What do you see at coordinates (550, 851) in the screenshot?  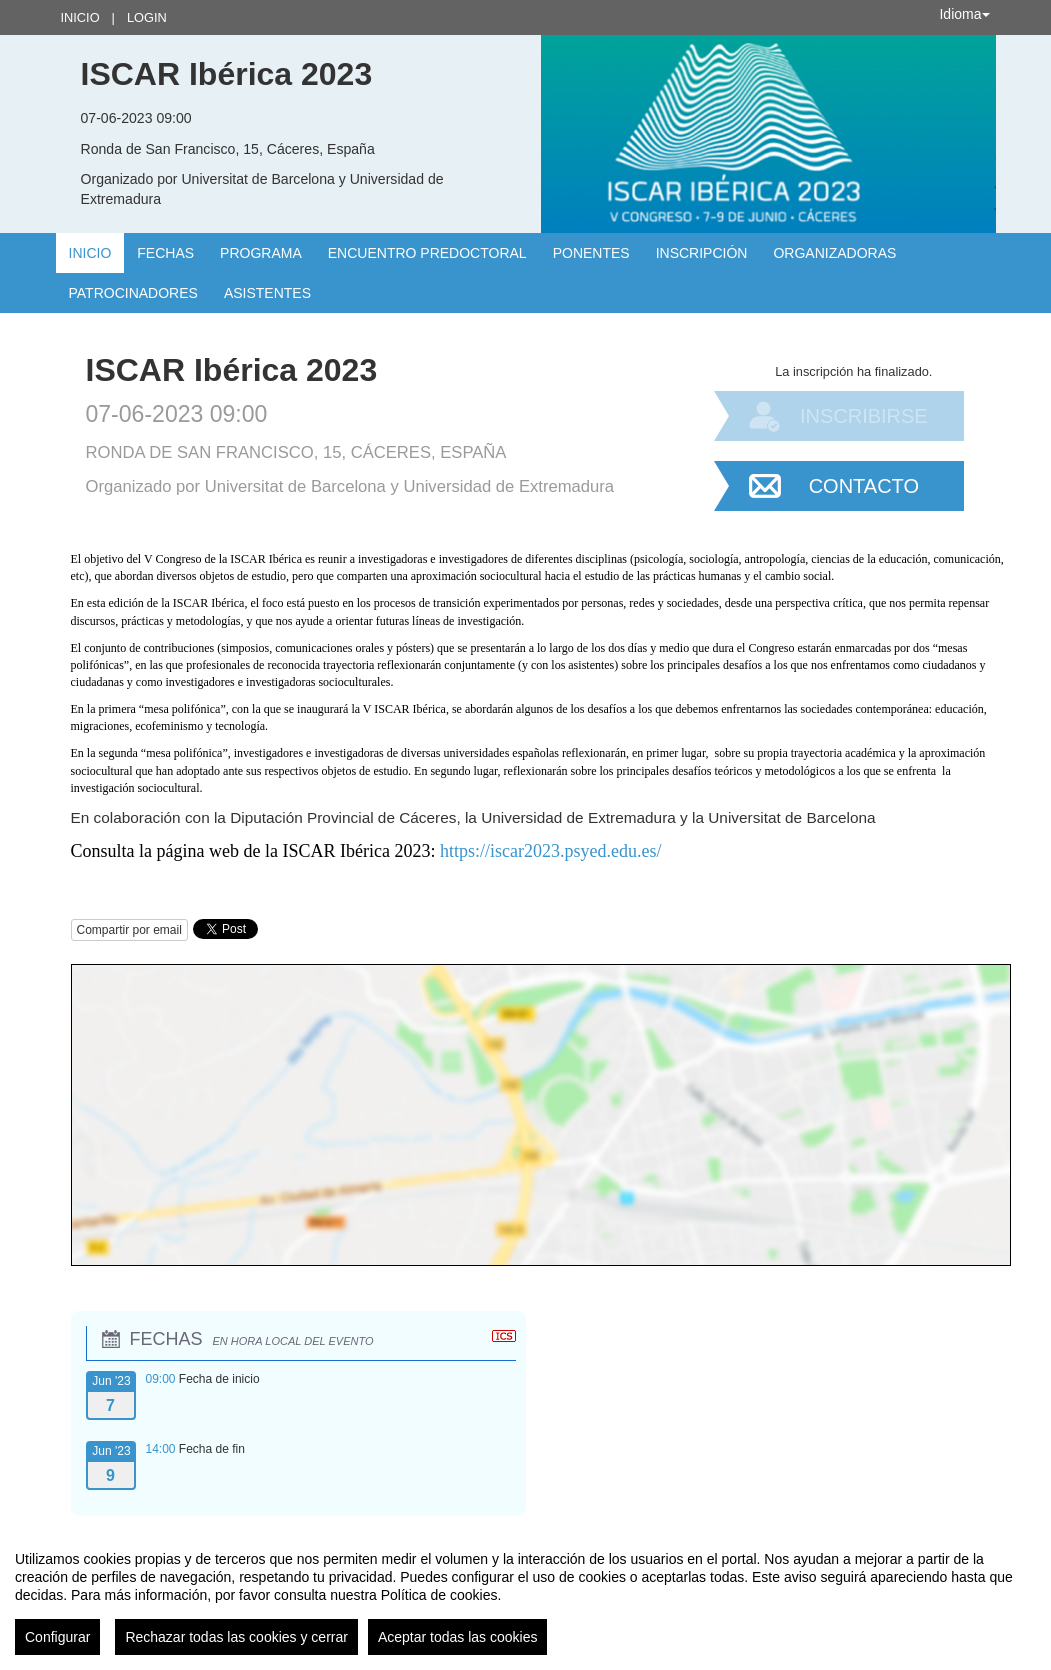 I see `https://iscar2023.psyed.edu.es/` at bounding box center [550, 851].